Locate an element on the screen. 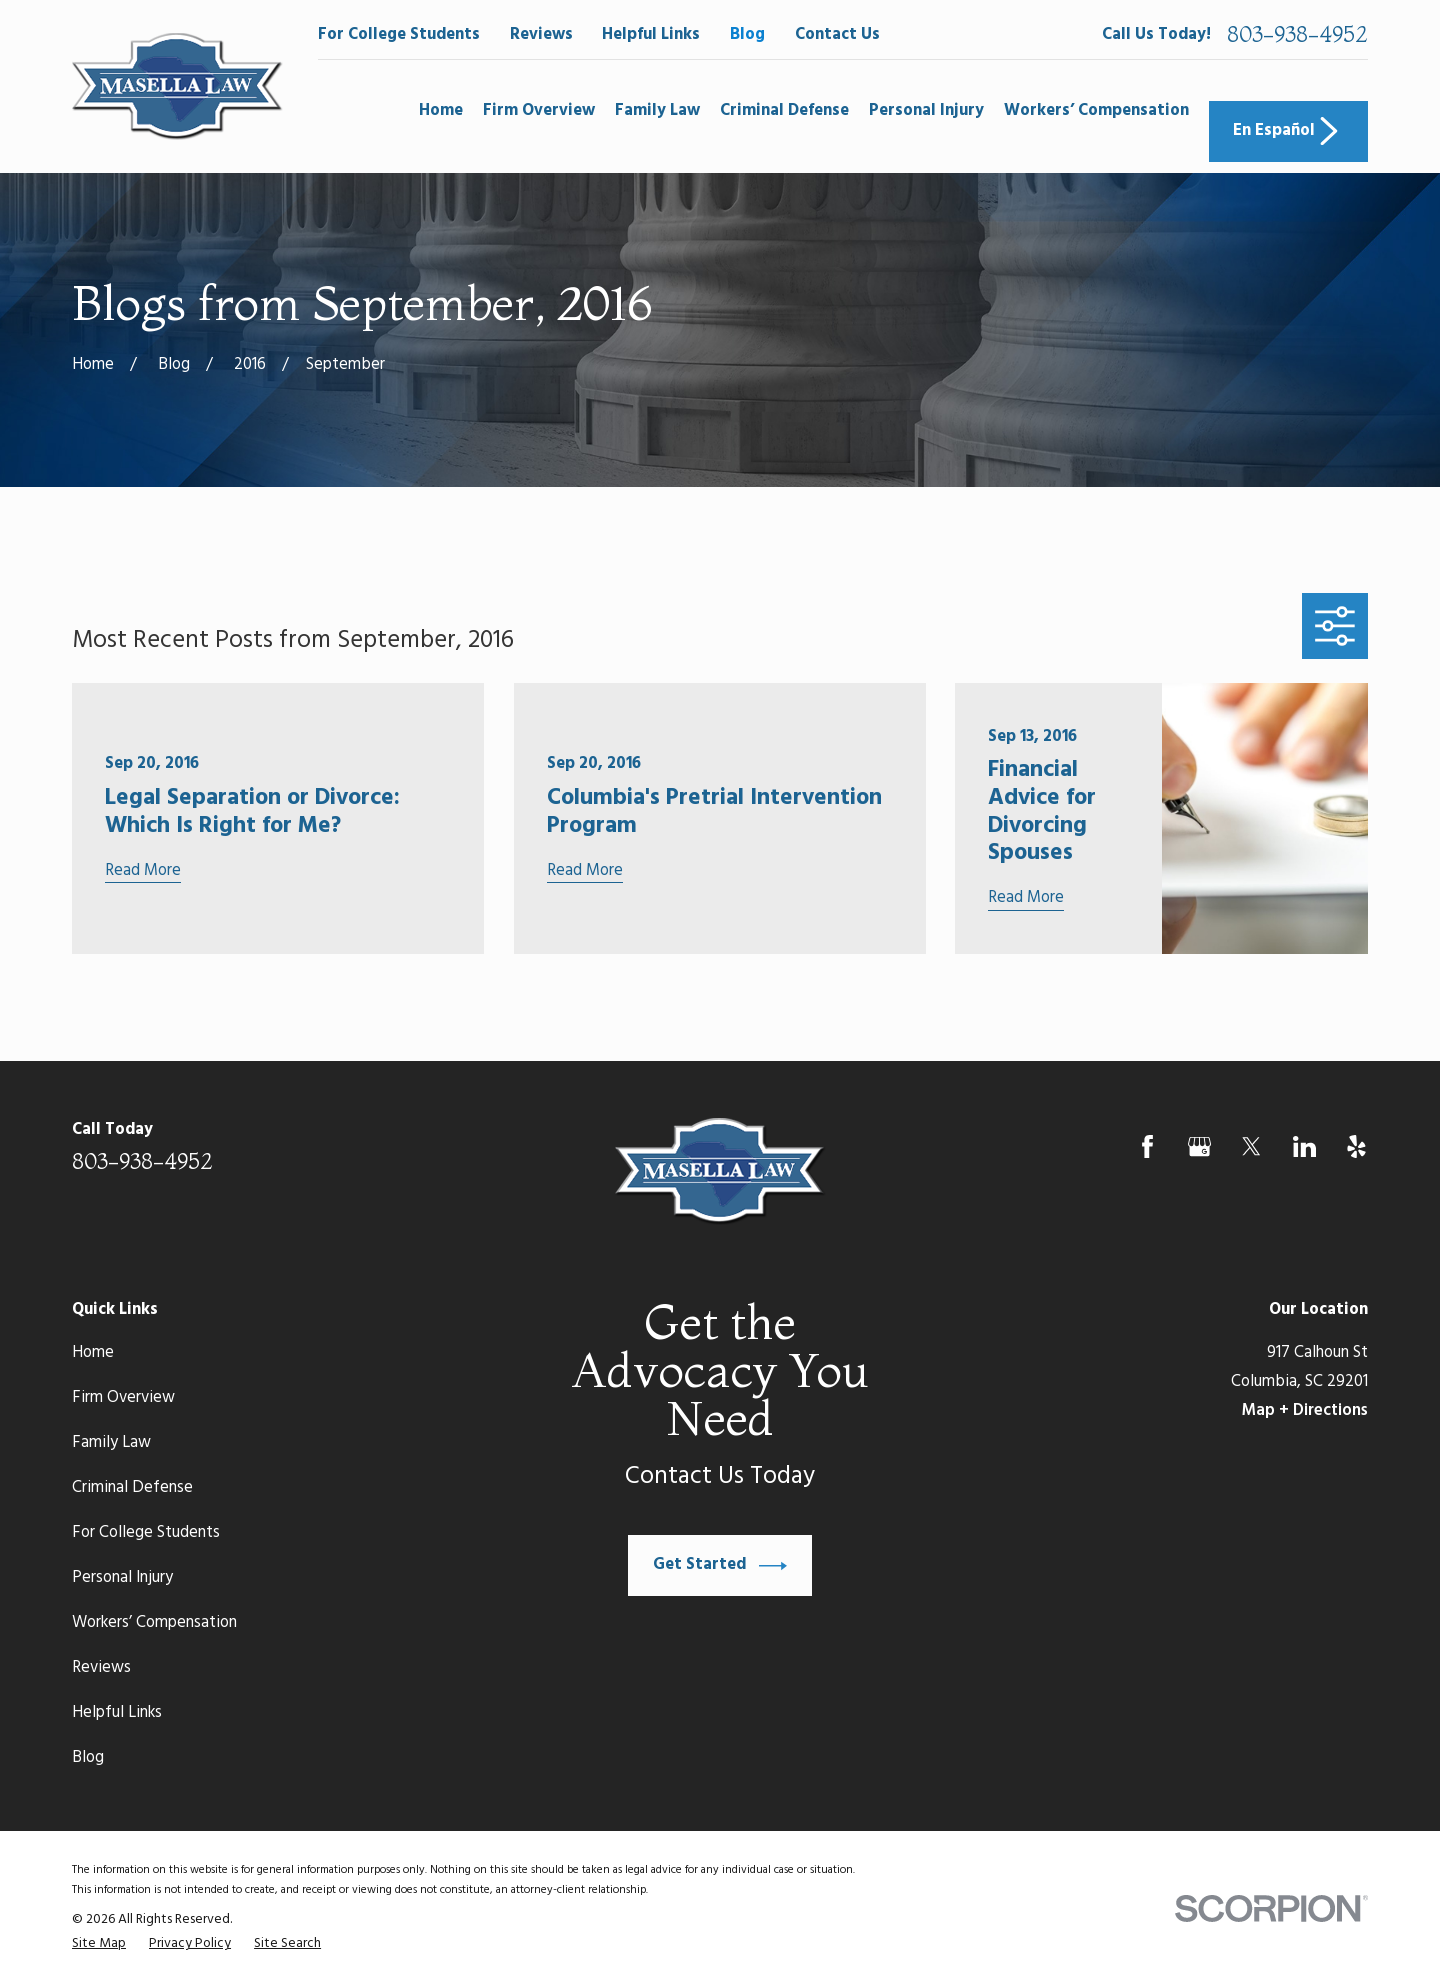  Map + Directions is located at coordinates (1305, 1411).